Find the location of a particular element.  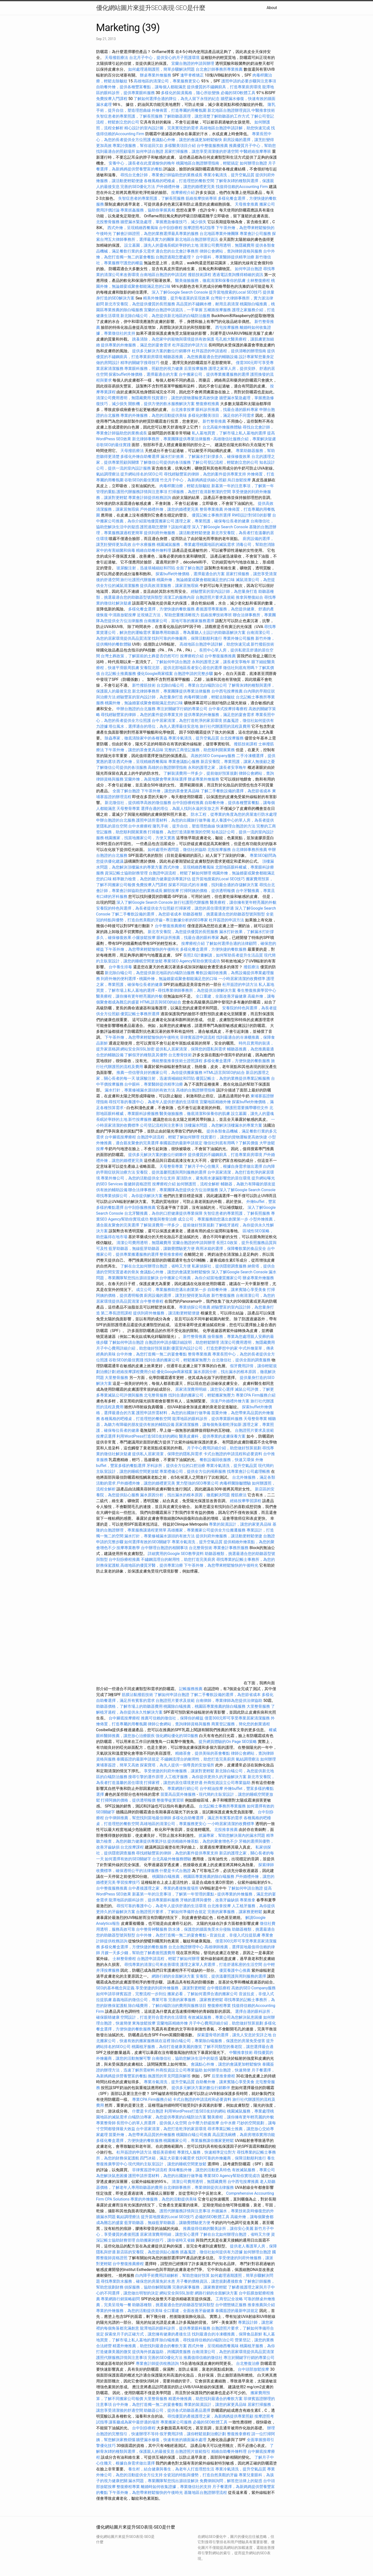

推薦可信賴的徵信社，保障你的權益 is located at coordinates (172, 1718).